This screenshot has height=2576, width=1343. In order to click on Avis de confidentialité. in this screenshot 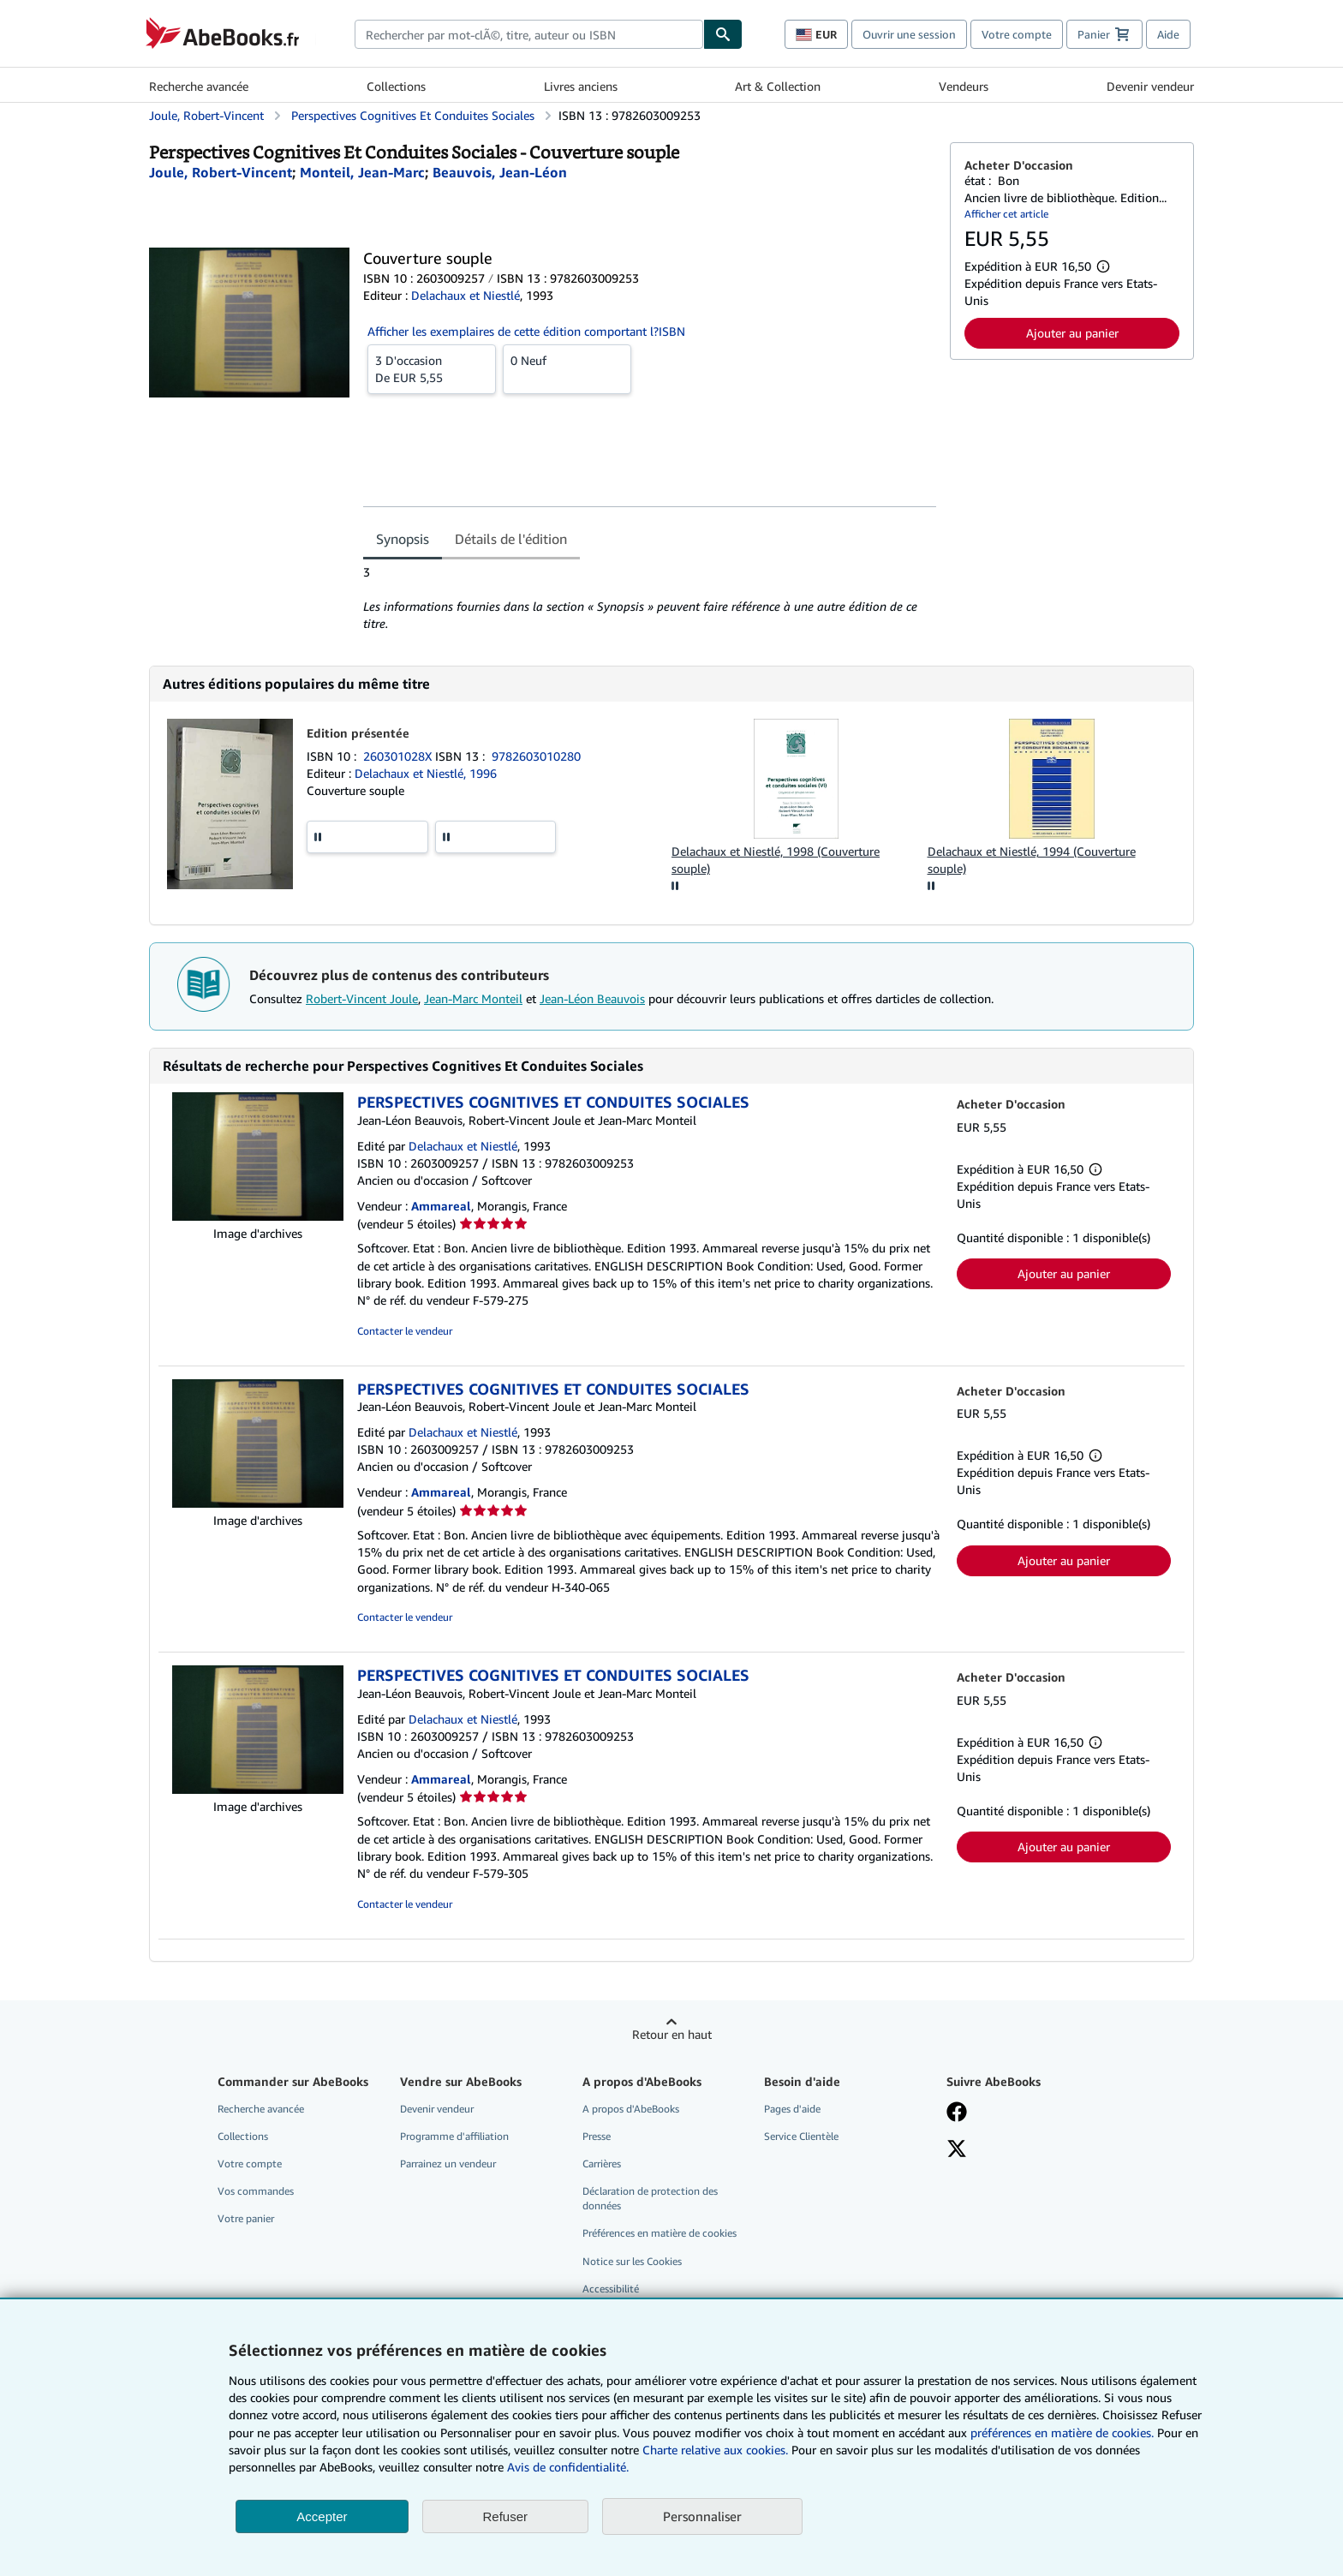, I will do `click(568, 2466)`.